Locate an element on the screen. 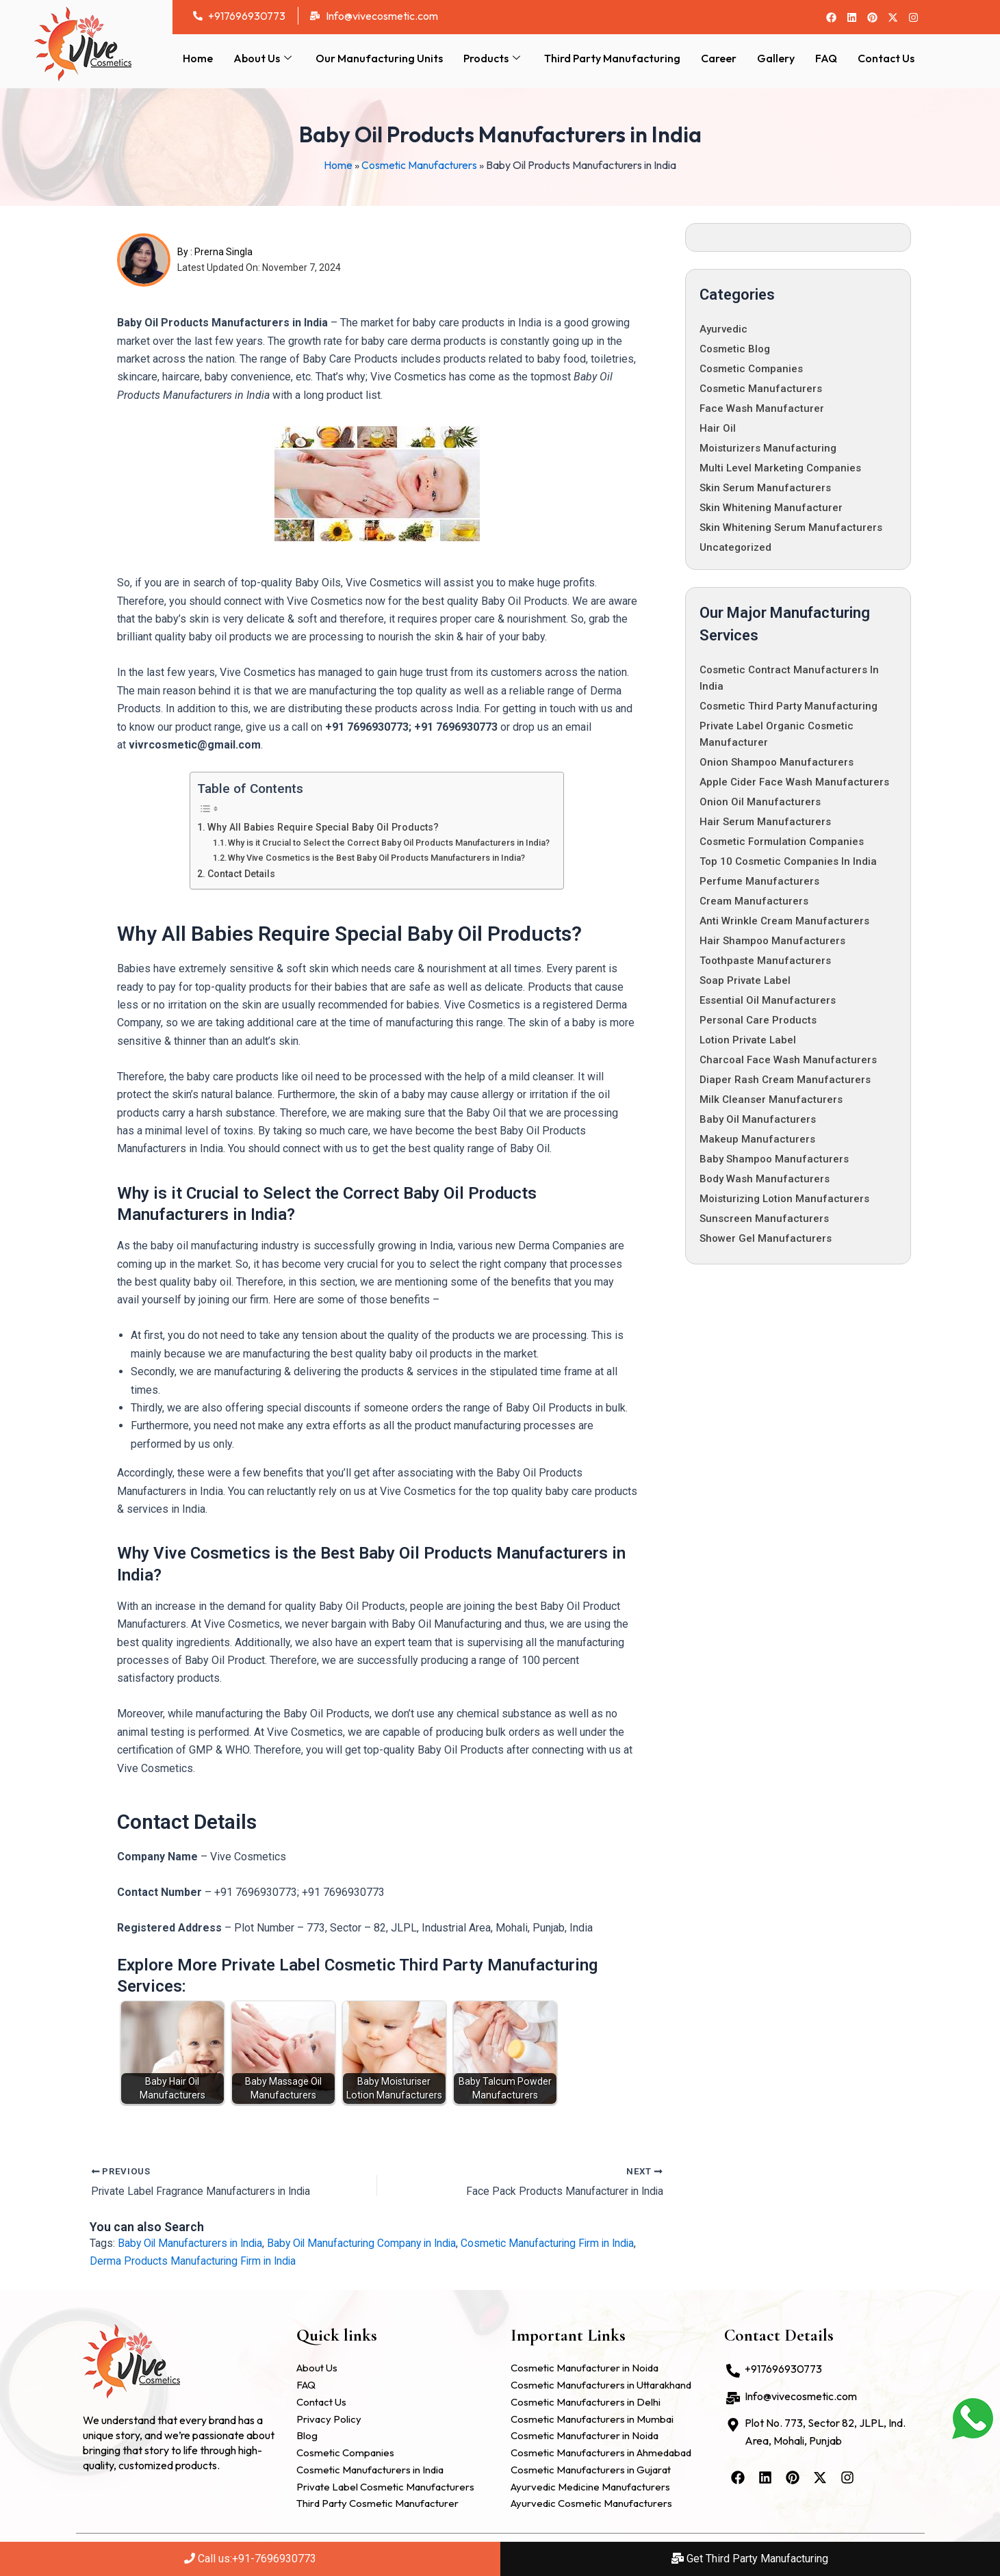  Cosmetic Manufacturers is located at coordinates (419, 165).